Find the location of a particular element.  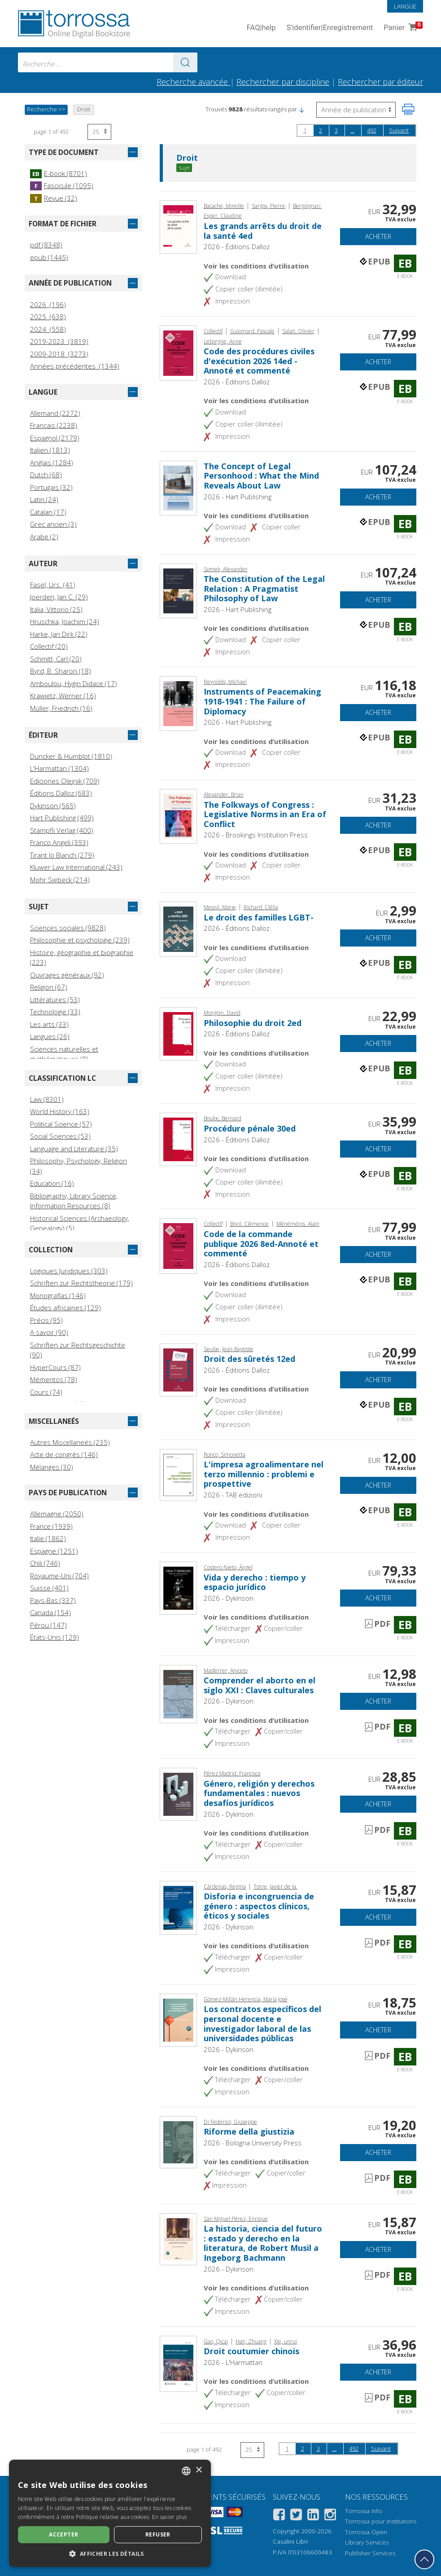

Années précédentes (1344) is located at coordinates (74, 365).